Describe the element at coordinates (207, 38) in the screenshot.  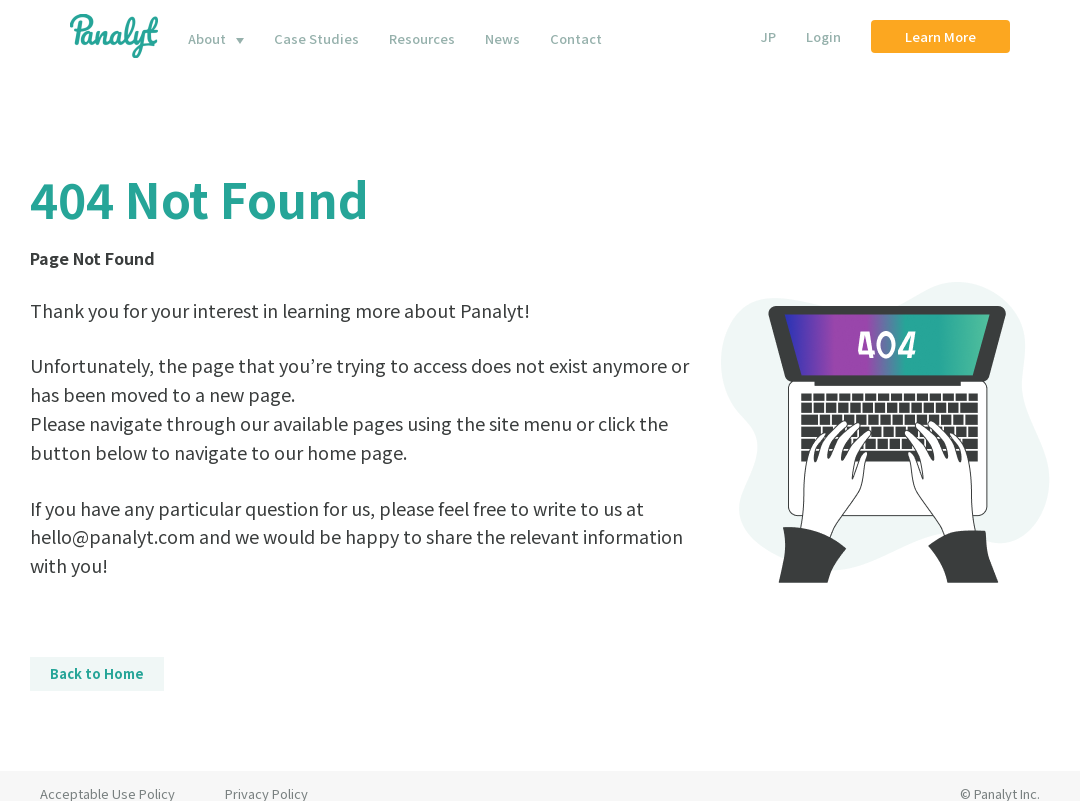
I see `About` at that location.